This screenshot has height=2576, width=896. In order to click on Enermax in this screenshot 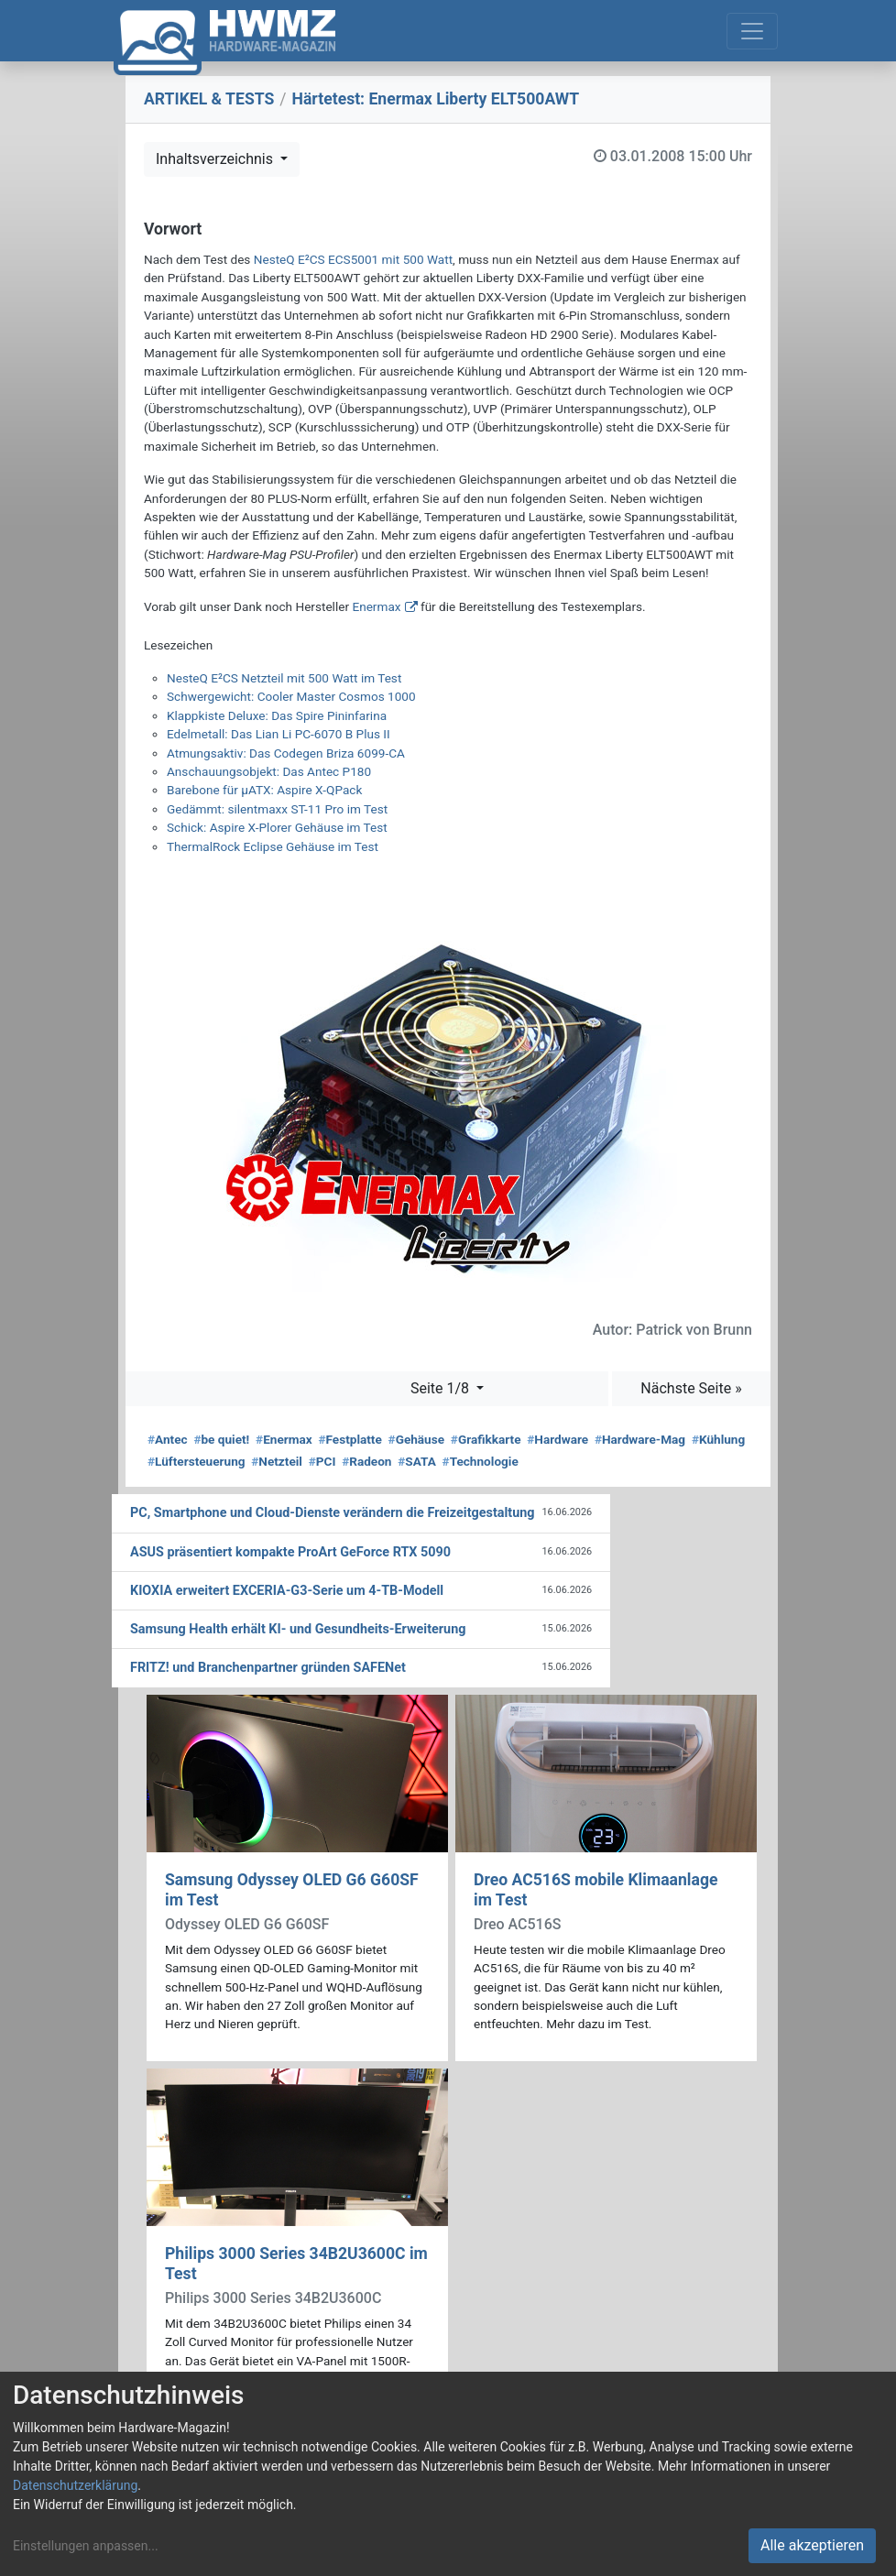, I will do `click(376, 606)`.